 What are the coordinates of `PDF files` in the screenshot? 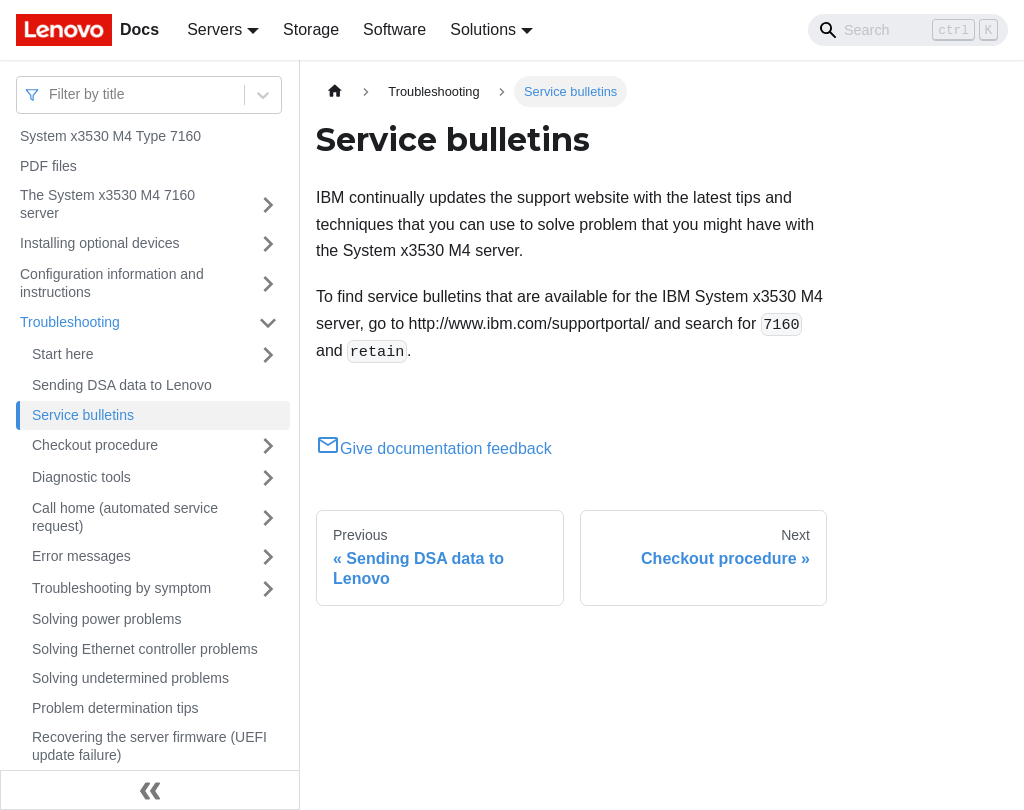 It's located at (48, 166).